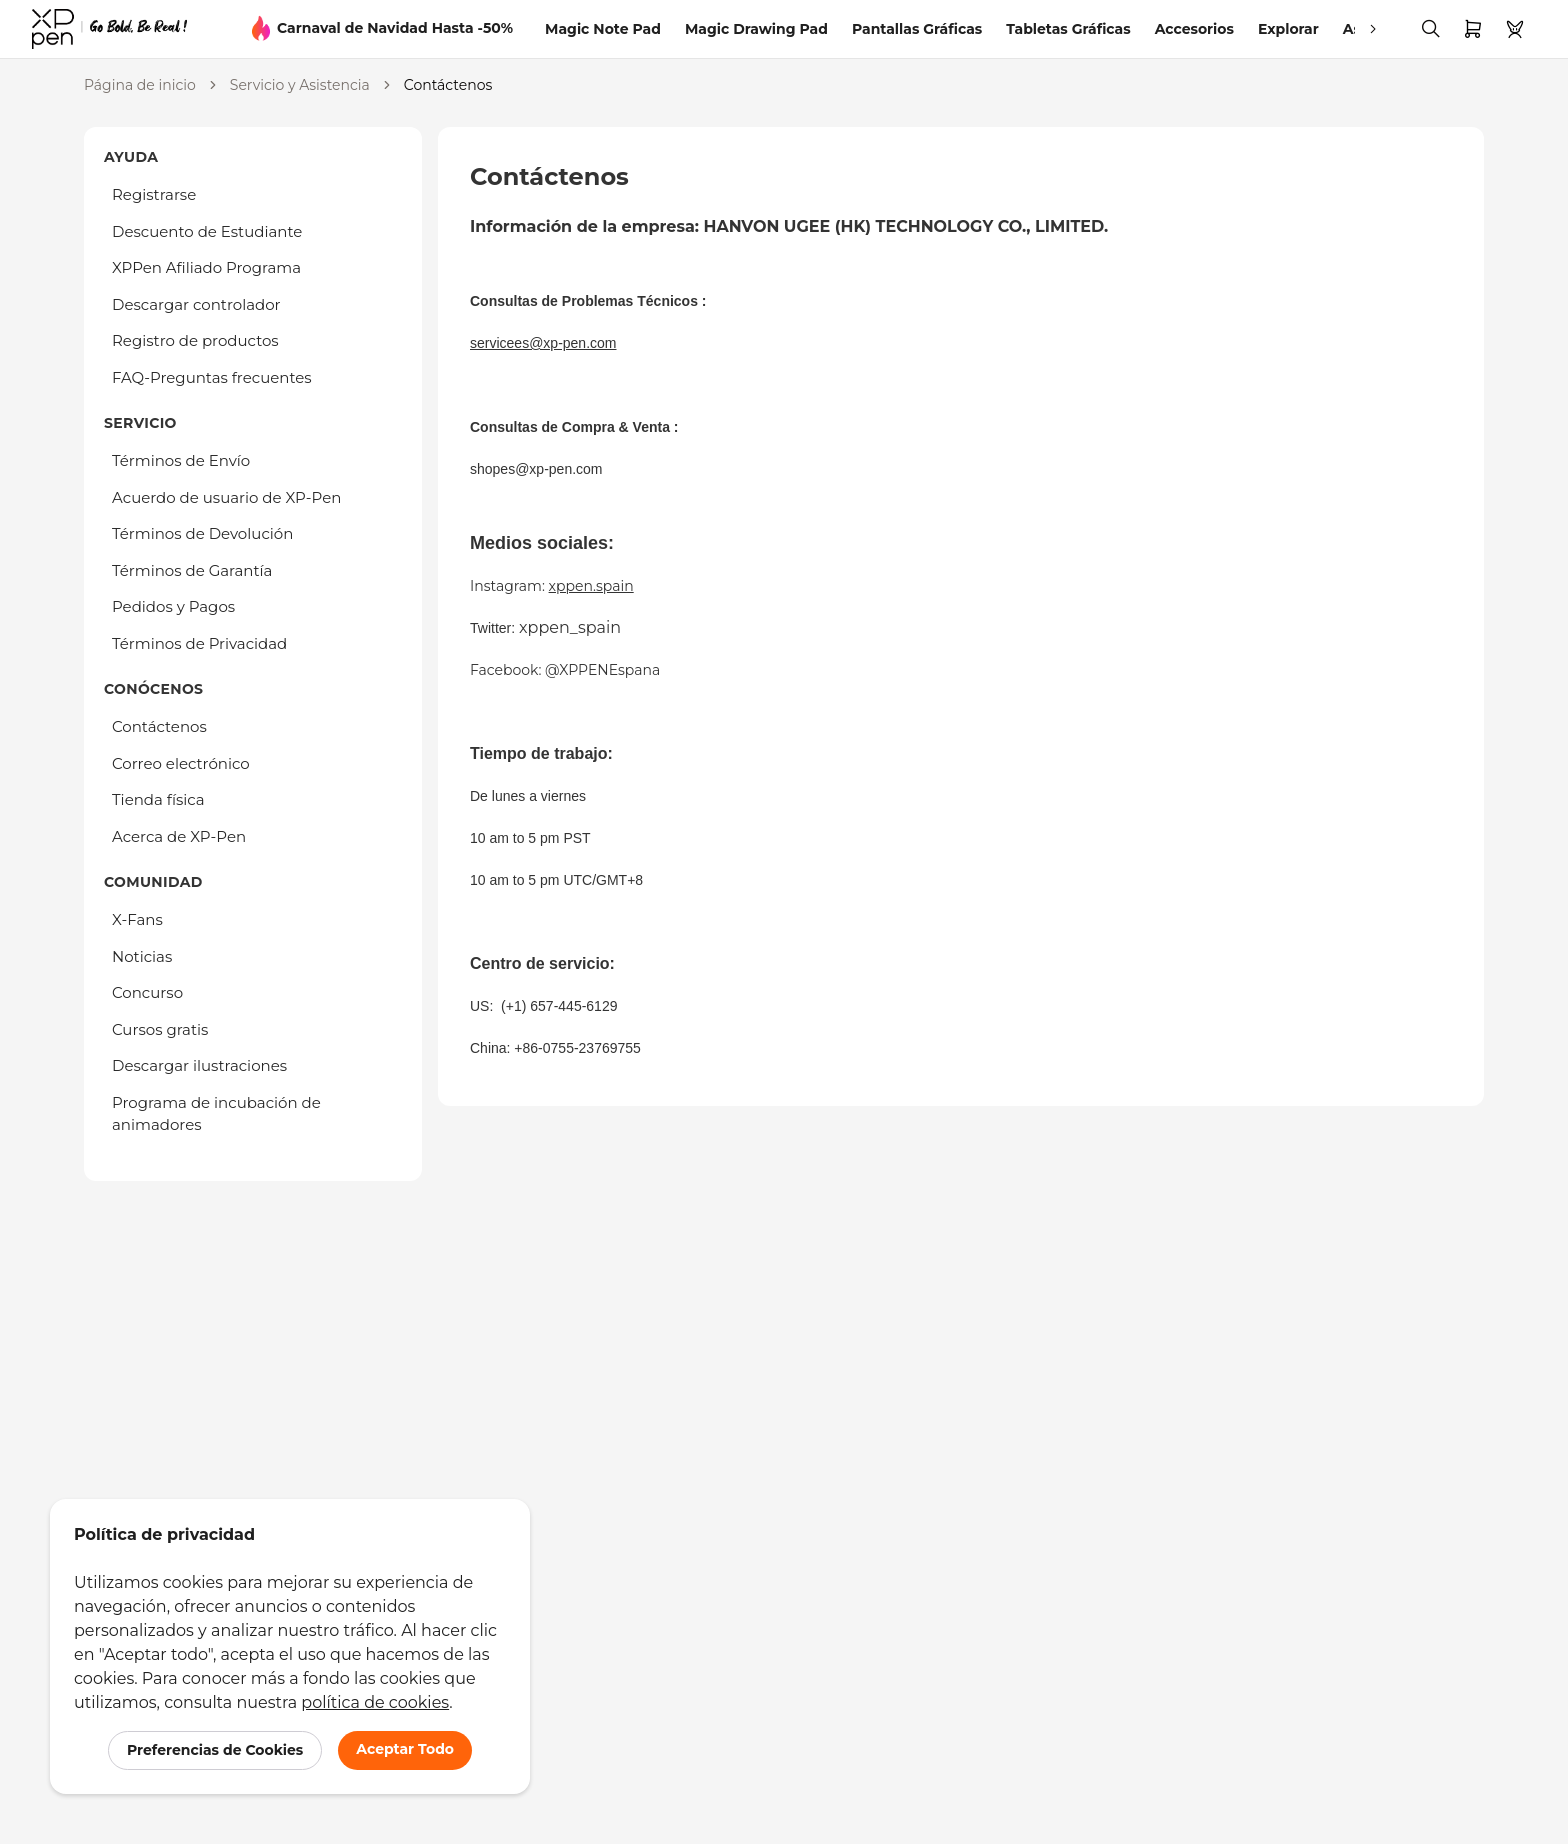 The height and width of the screenshot is (1844, 1568). I want to click on Accesorios [link], so click(1194, 29).